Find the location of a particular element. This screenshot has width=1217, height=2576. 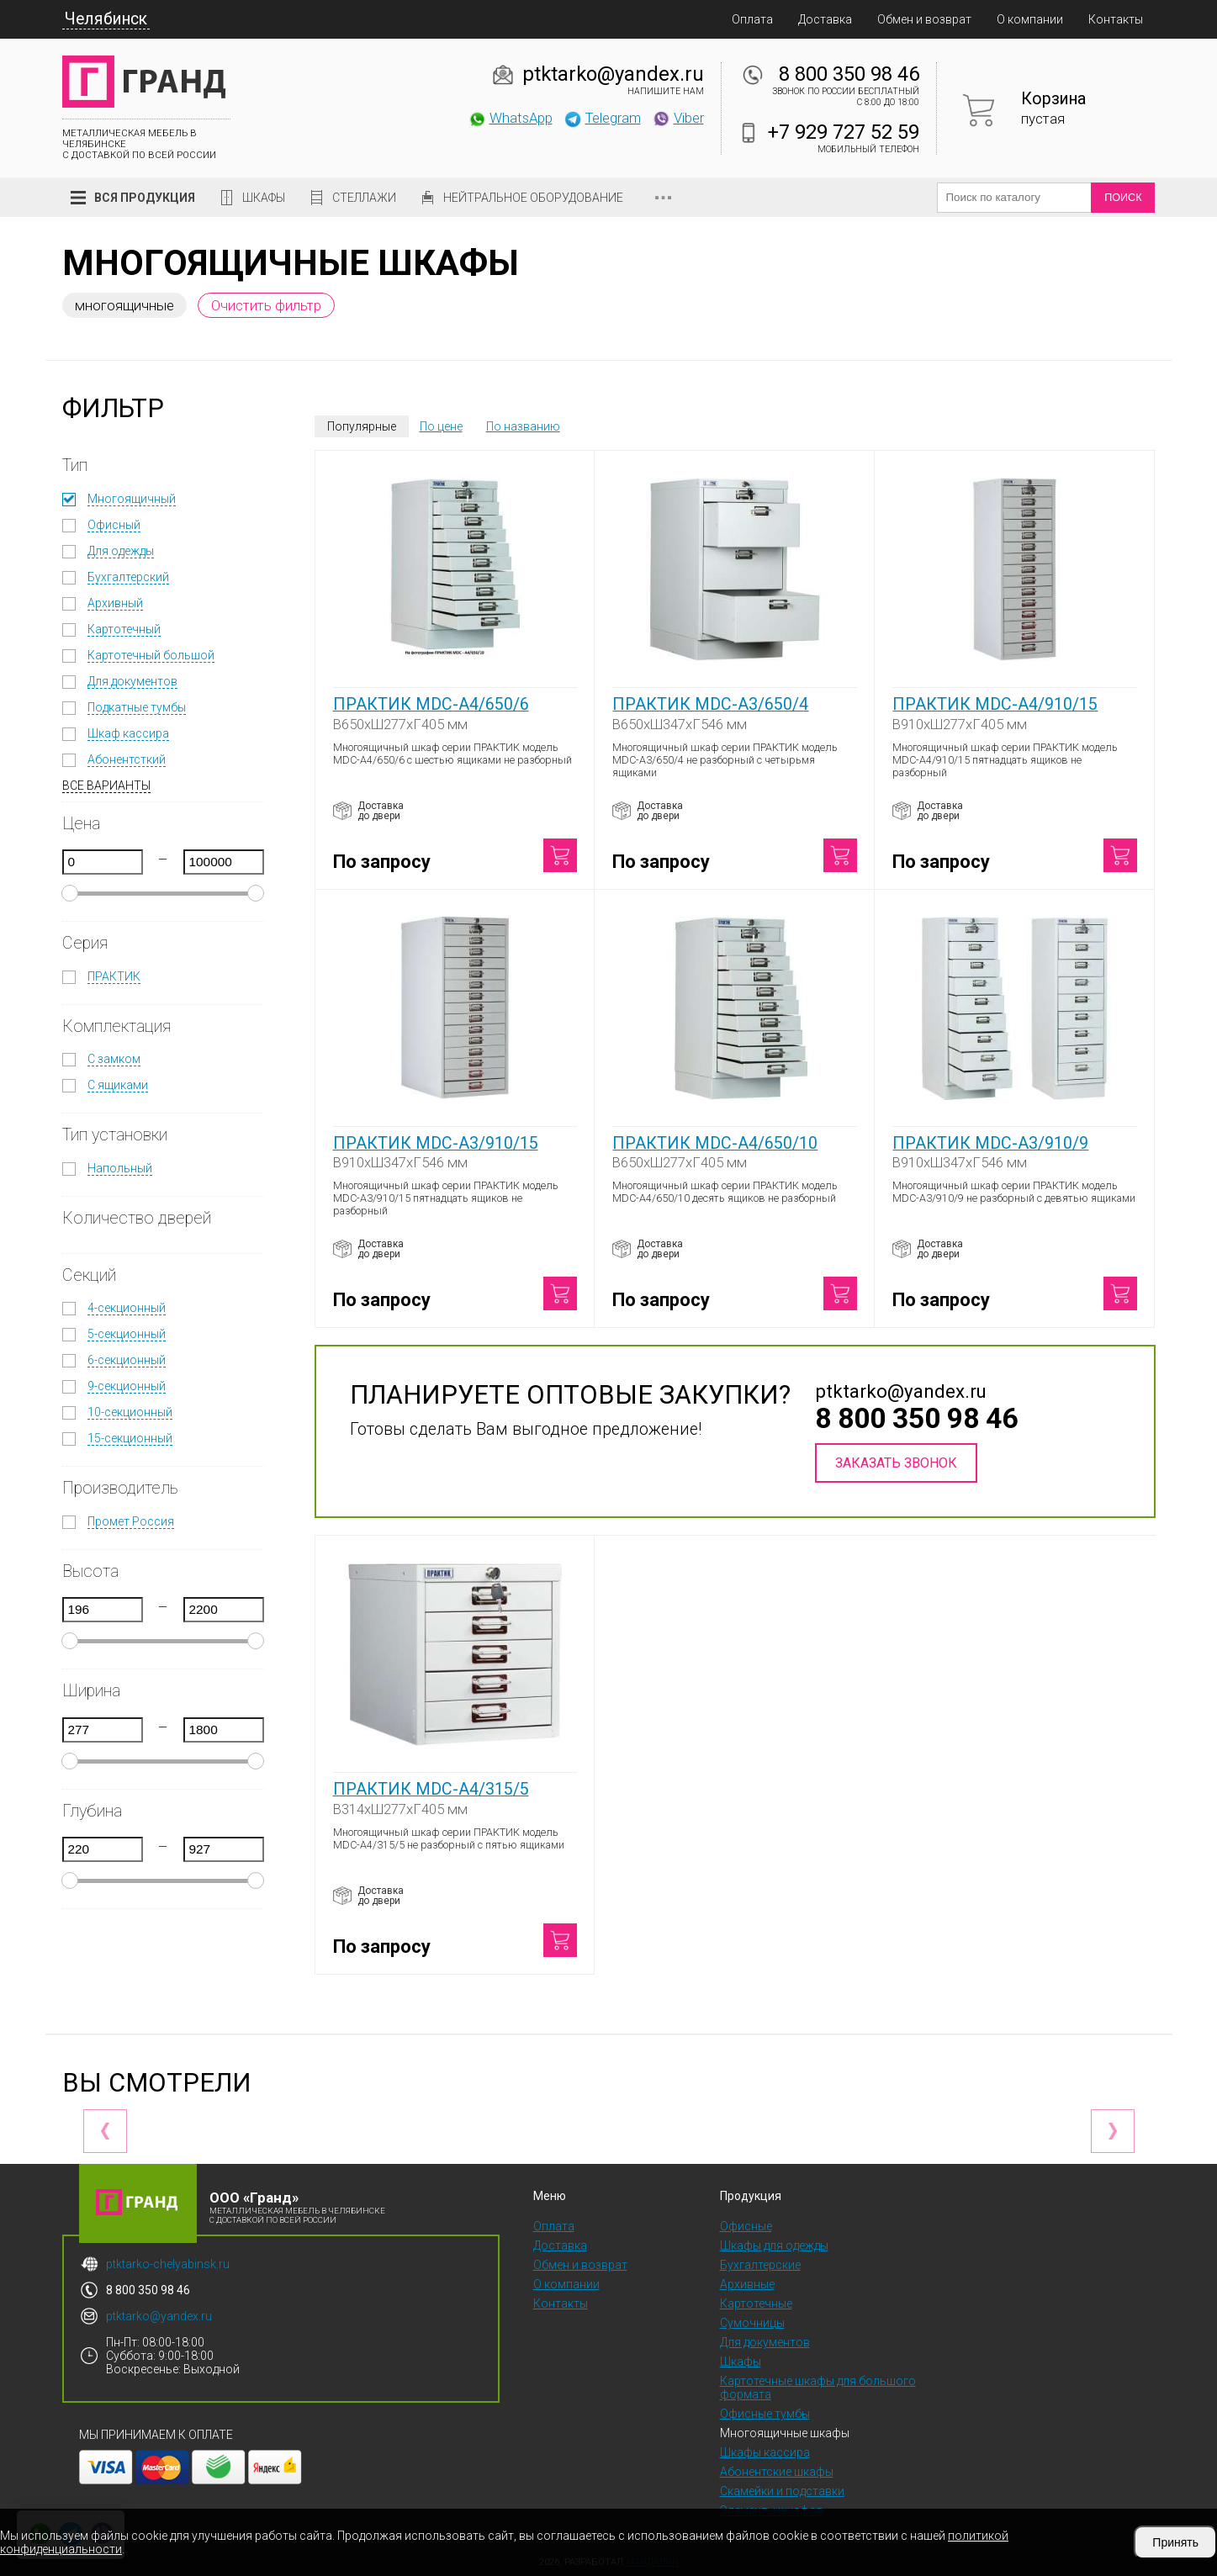

Оплата is located at coordinates (752, 19).